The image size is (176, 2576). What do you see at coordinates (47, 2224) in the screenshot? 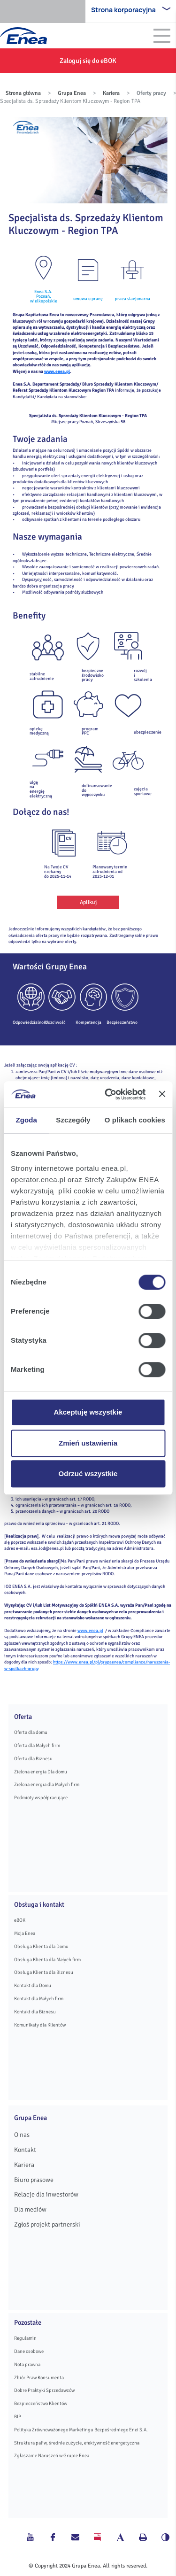
I see `Zgłoś projekt partnerski` at bounding box center [47, 2224].